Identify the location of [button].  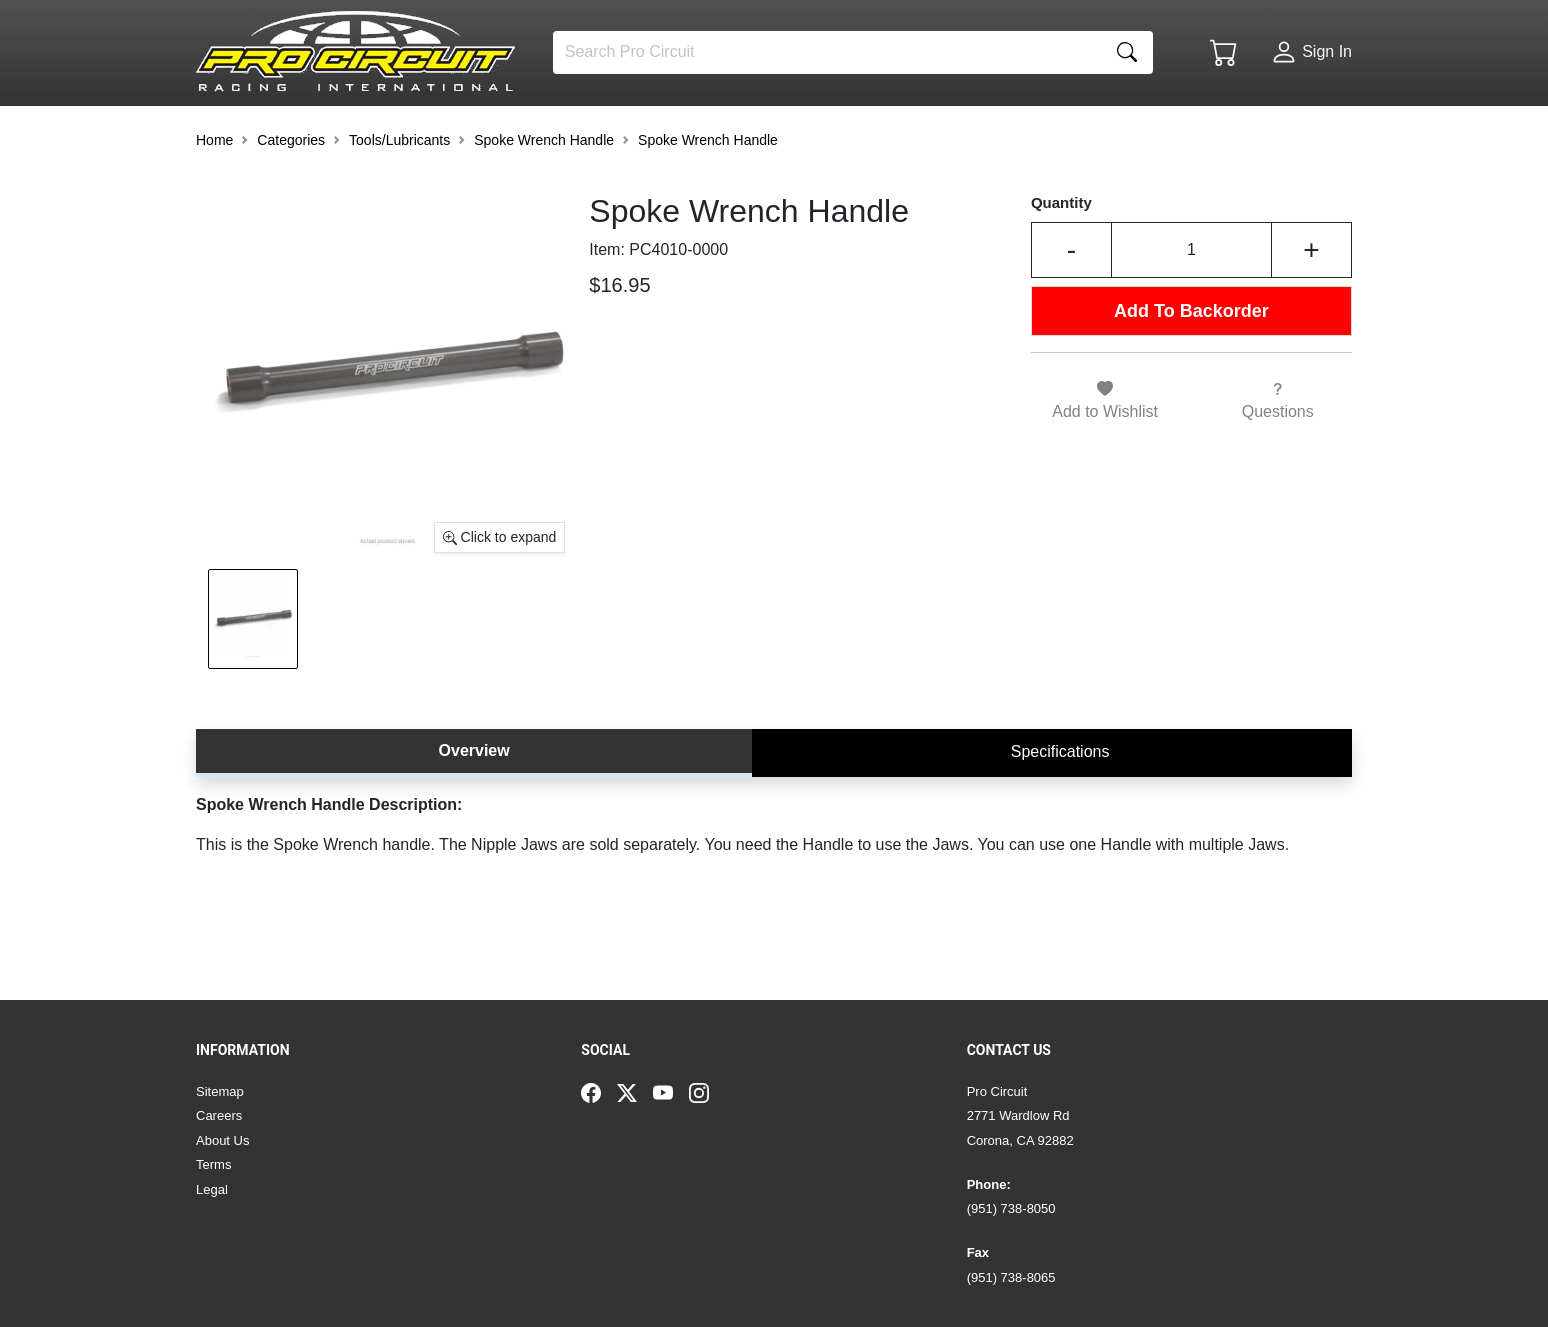
(257, 132).